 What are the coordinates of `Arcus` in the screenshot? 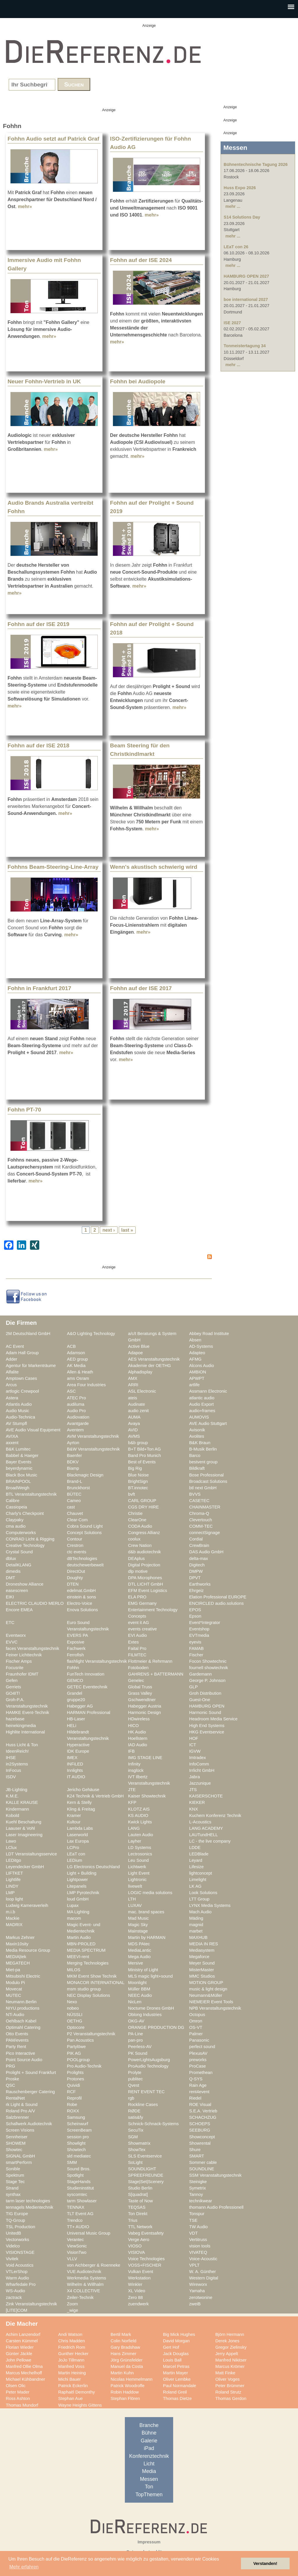 It's located at (11, 1384).